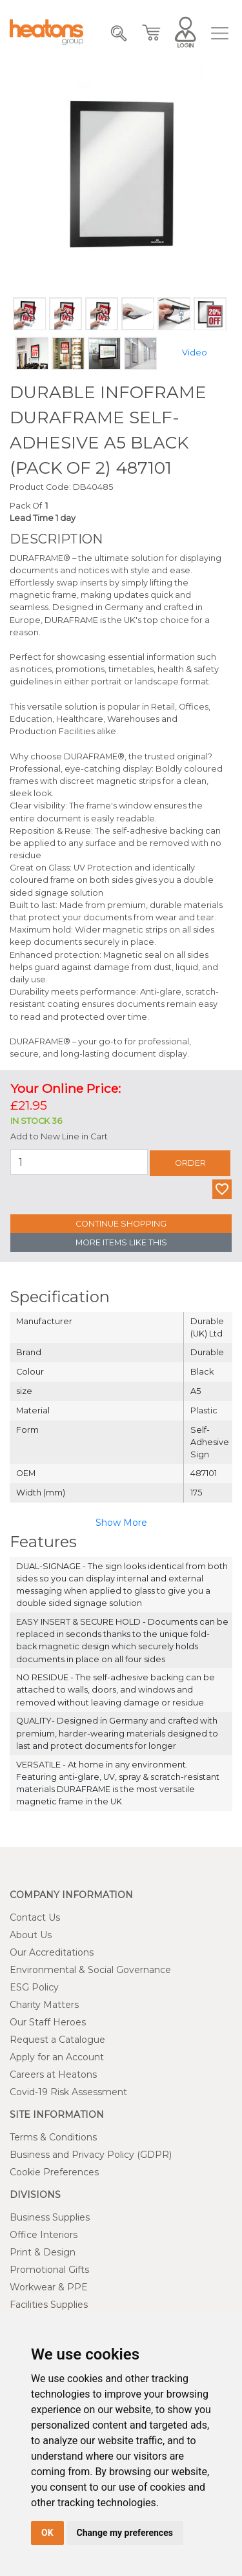  Describe the element at coordinates (121, 1242) in the screenshot. I see `More Items Like This` at that location.